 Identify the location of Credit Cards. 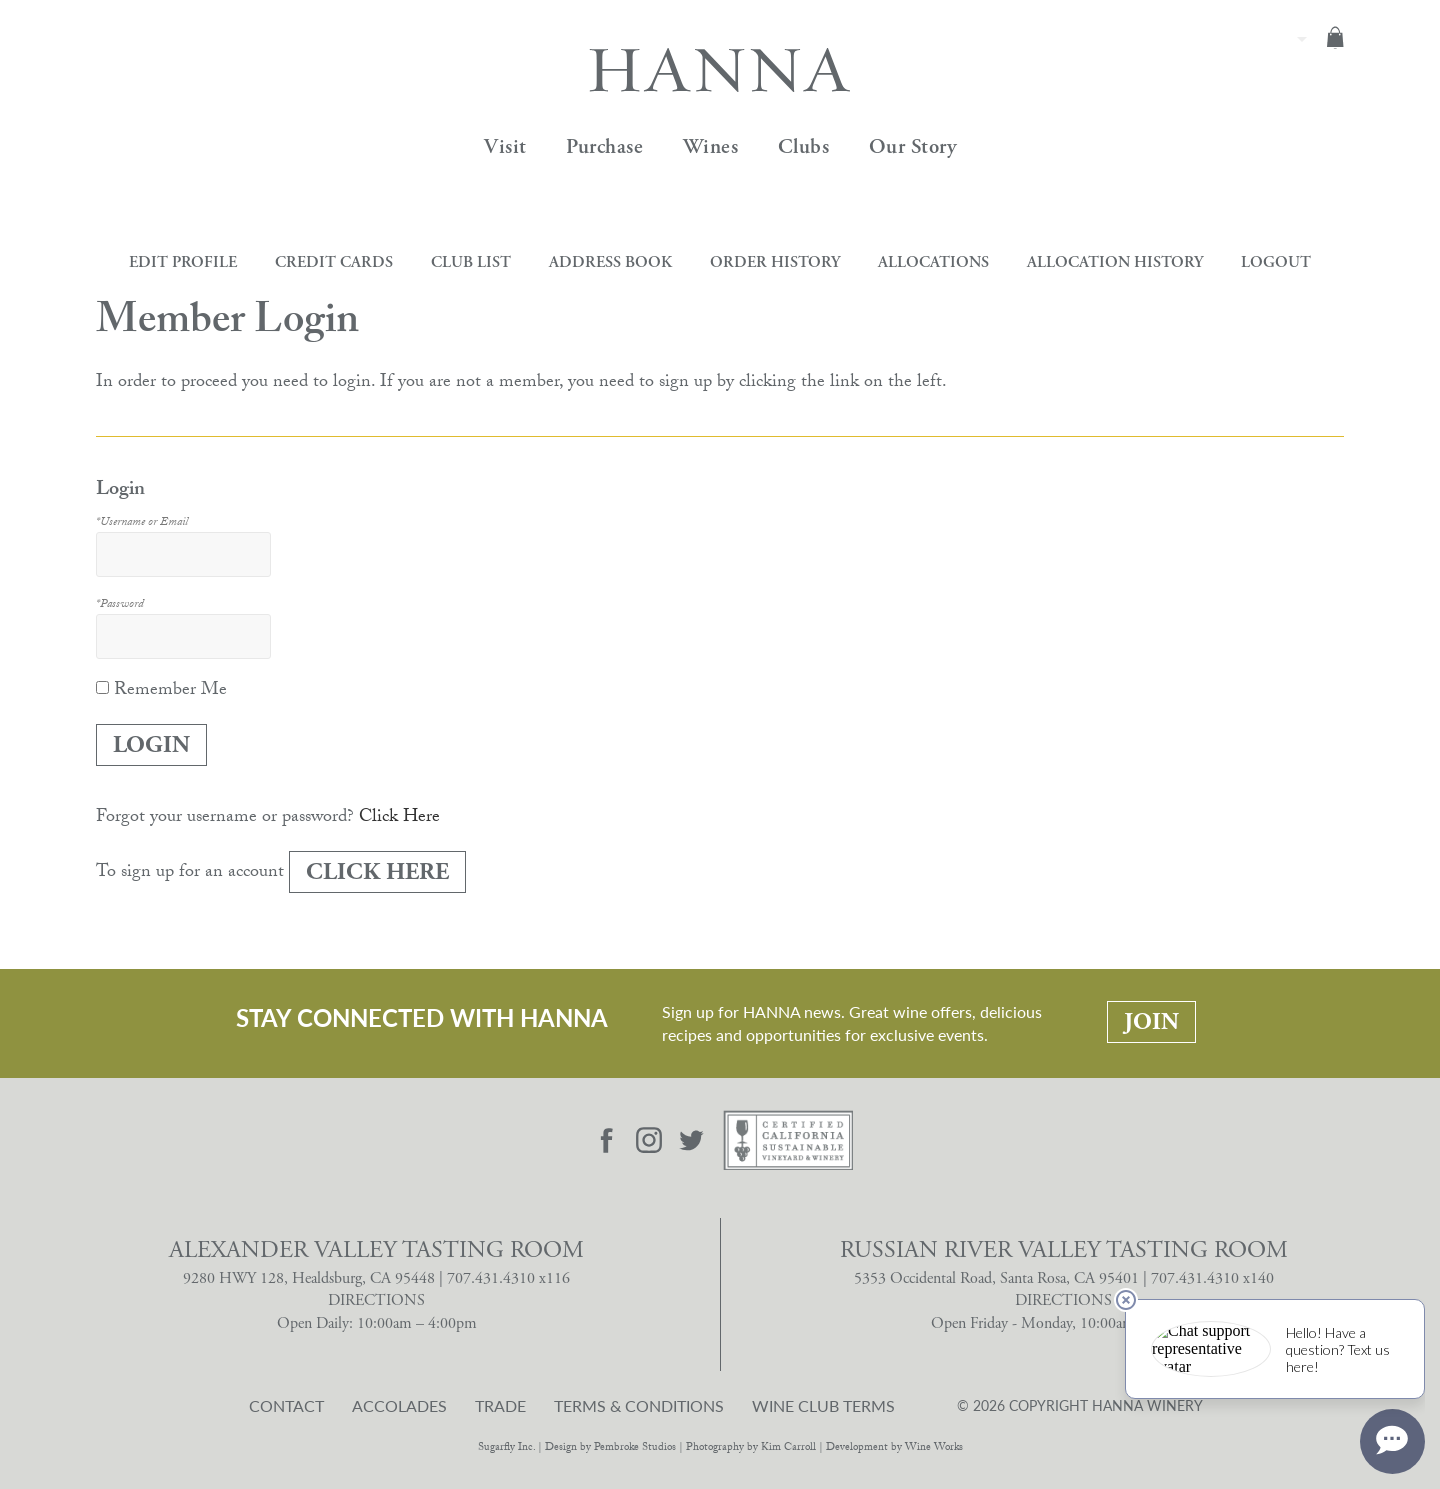
(334, 262).